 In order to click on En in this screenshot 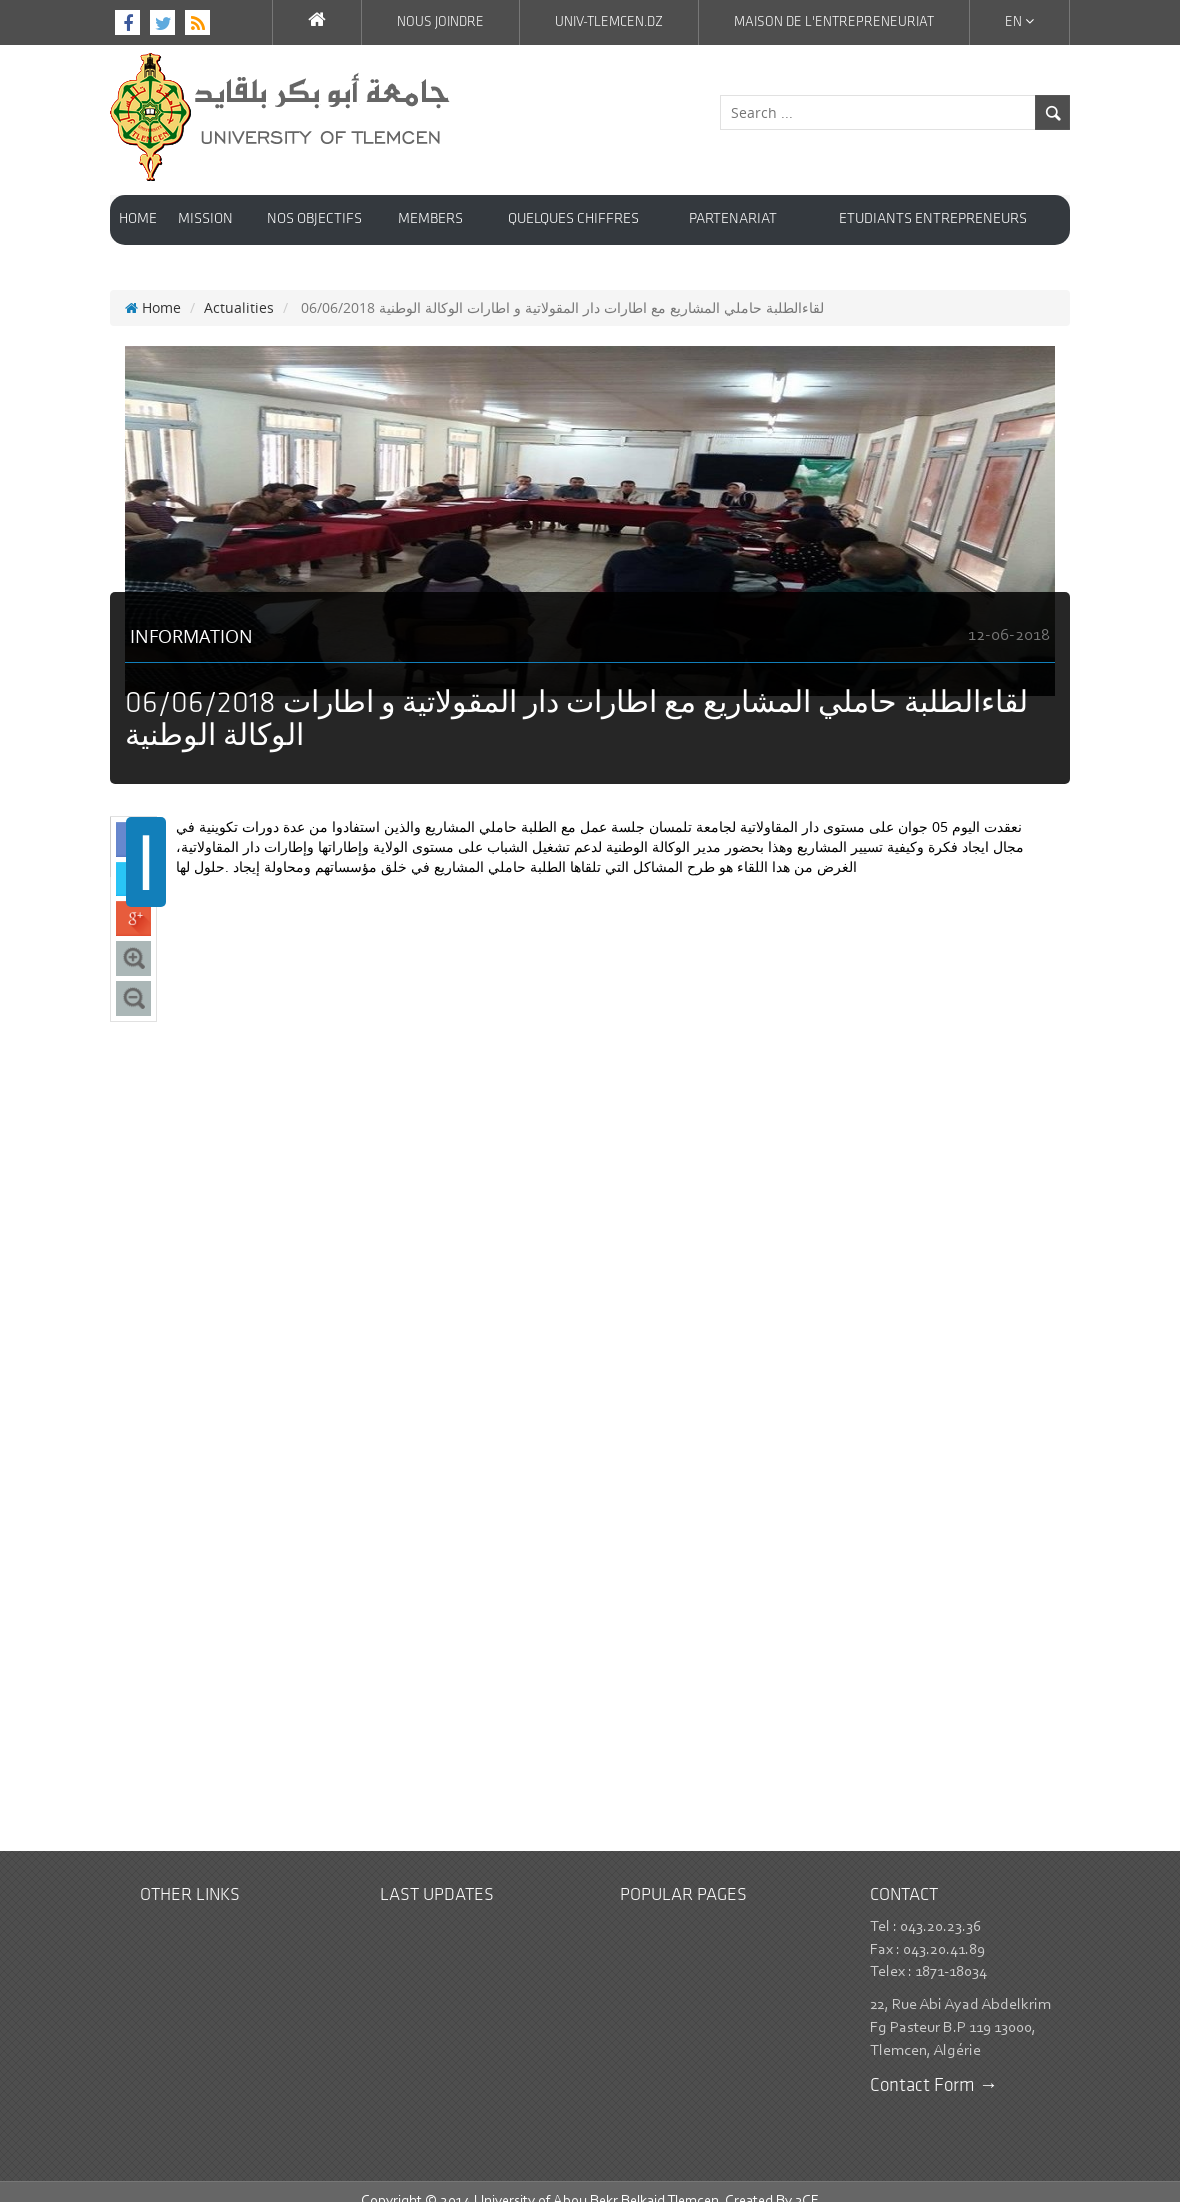, I will do `click(1019, 22)`.